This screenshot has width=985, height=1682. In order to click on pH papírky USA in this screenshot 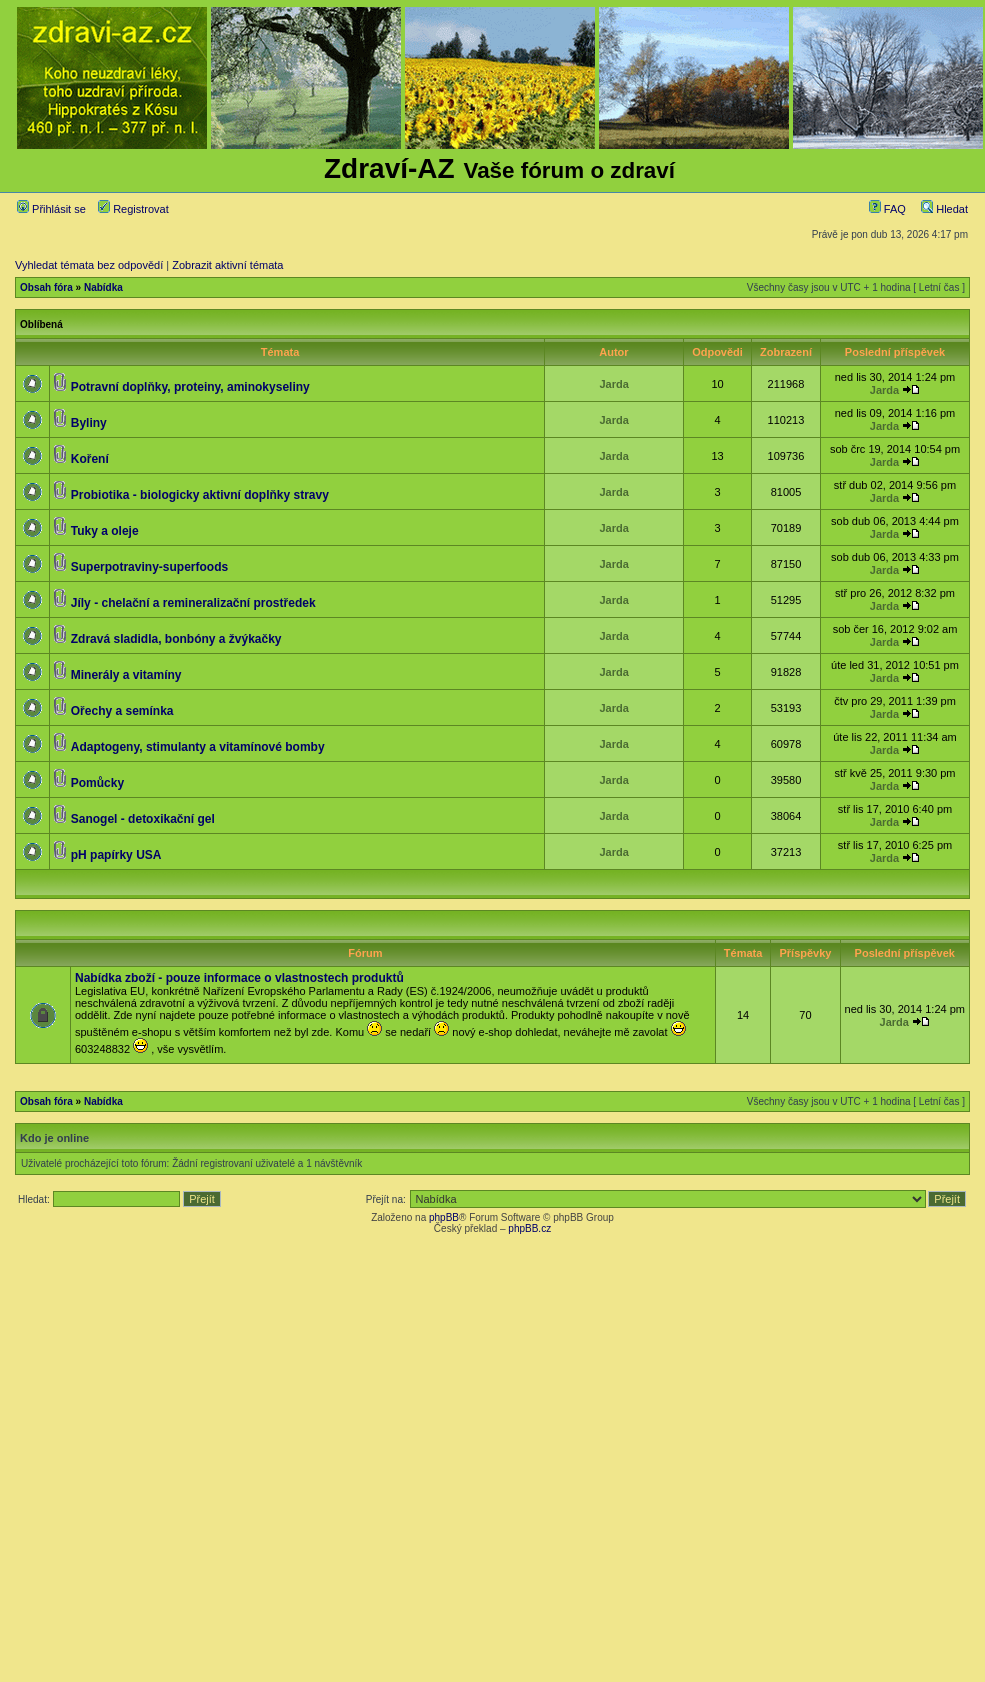, I will do `click(116, 855)`.